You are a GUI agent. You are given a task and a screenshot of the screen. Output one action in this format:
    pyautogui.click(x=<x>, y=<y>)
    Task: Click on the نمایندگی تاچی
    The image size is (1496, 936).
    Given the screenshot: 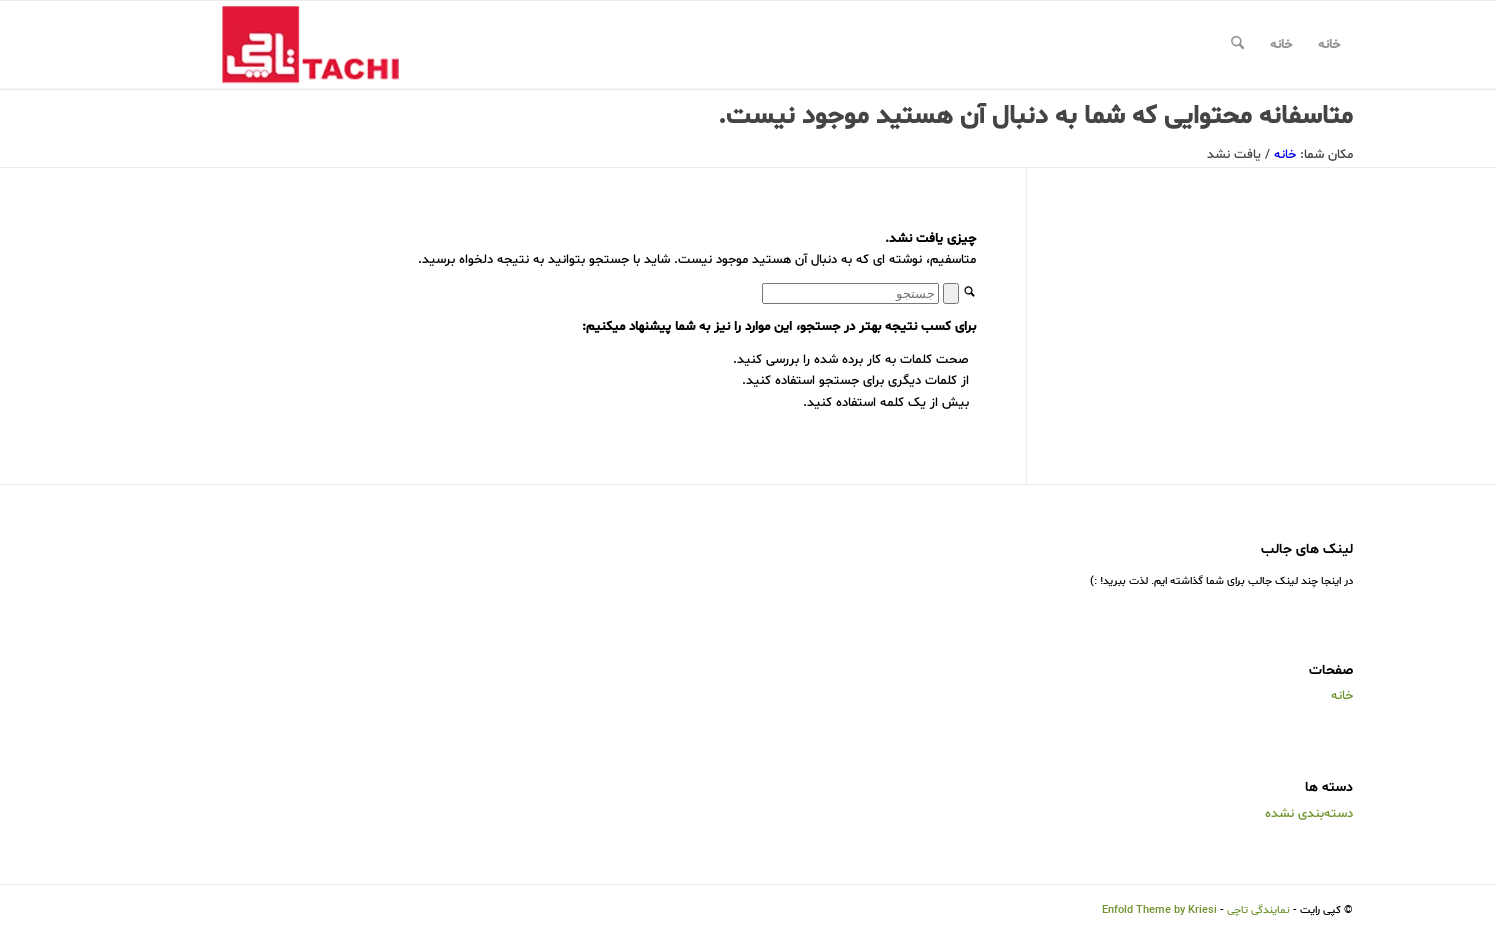 What is the action you would take?
    pyautogui.click(x=1258, y=910)
    